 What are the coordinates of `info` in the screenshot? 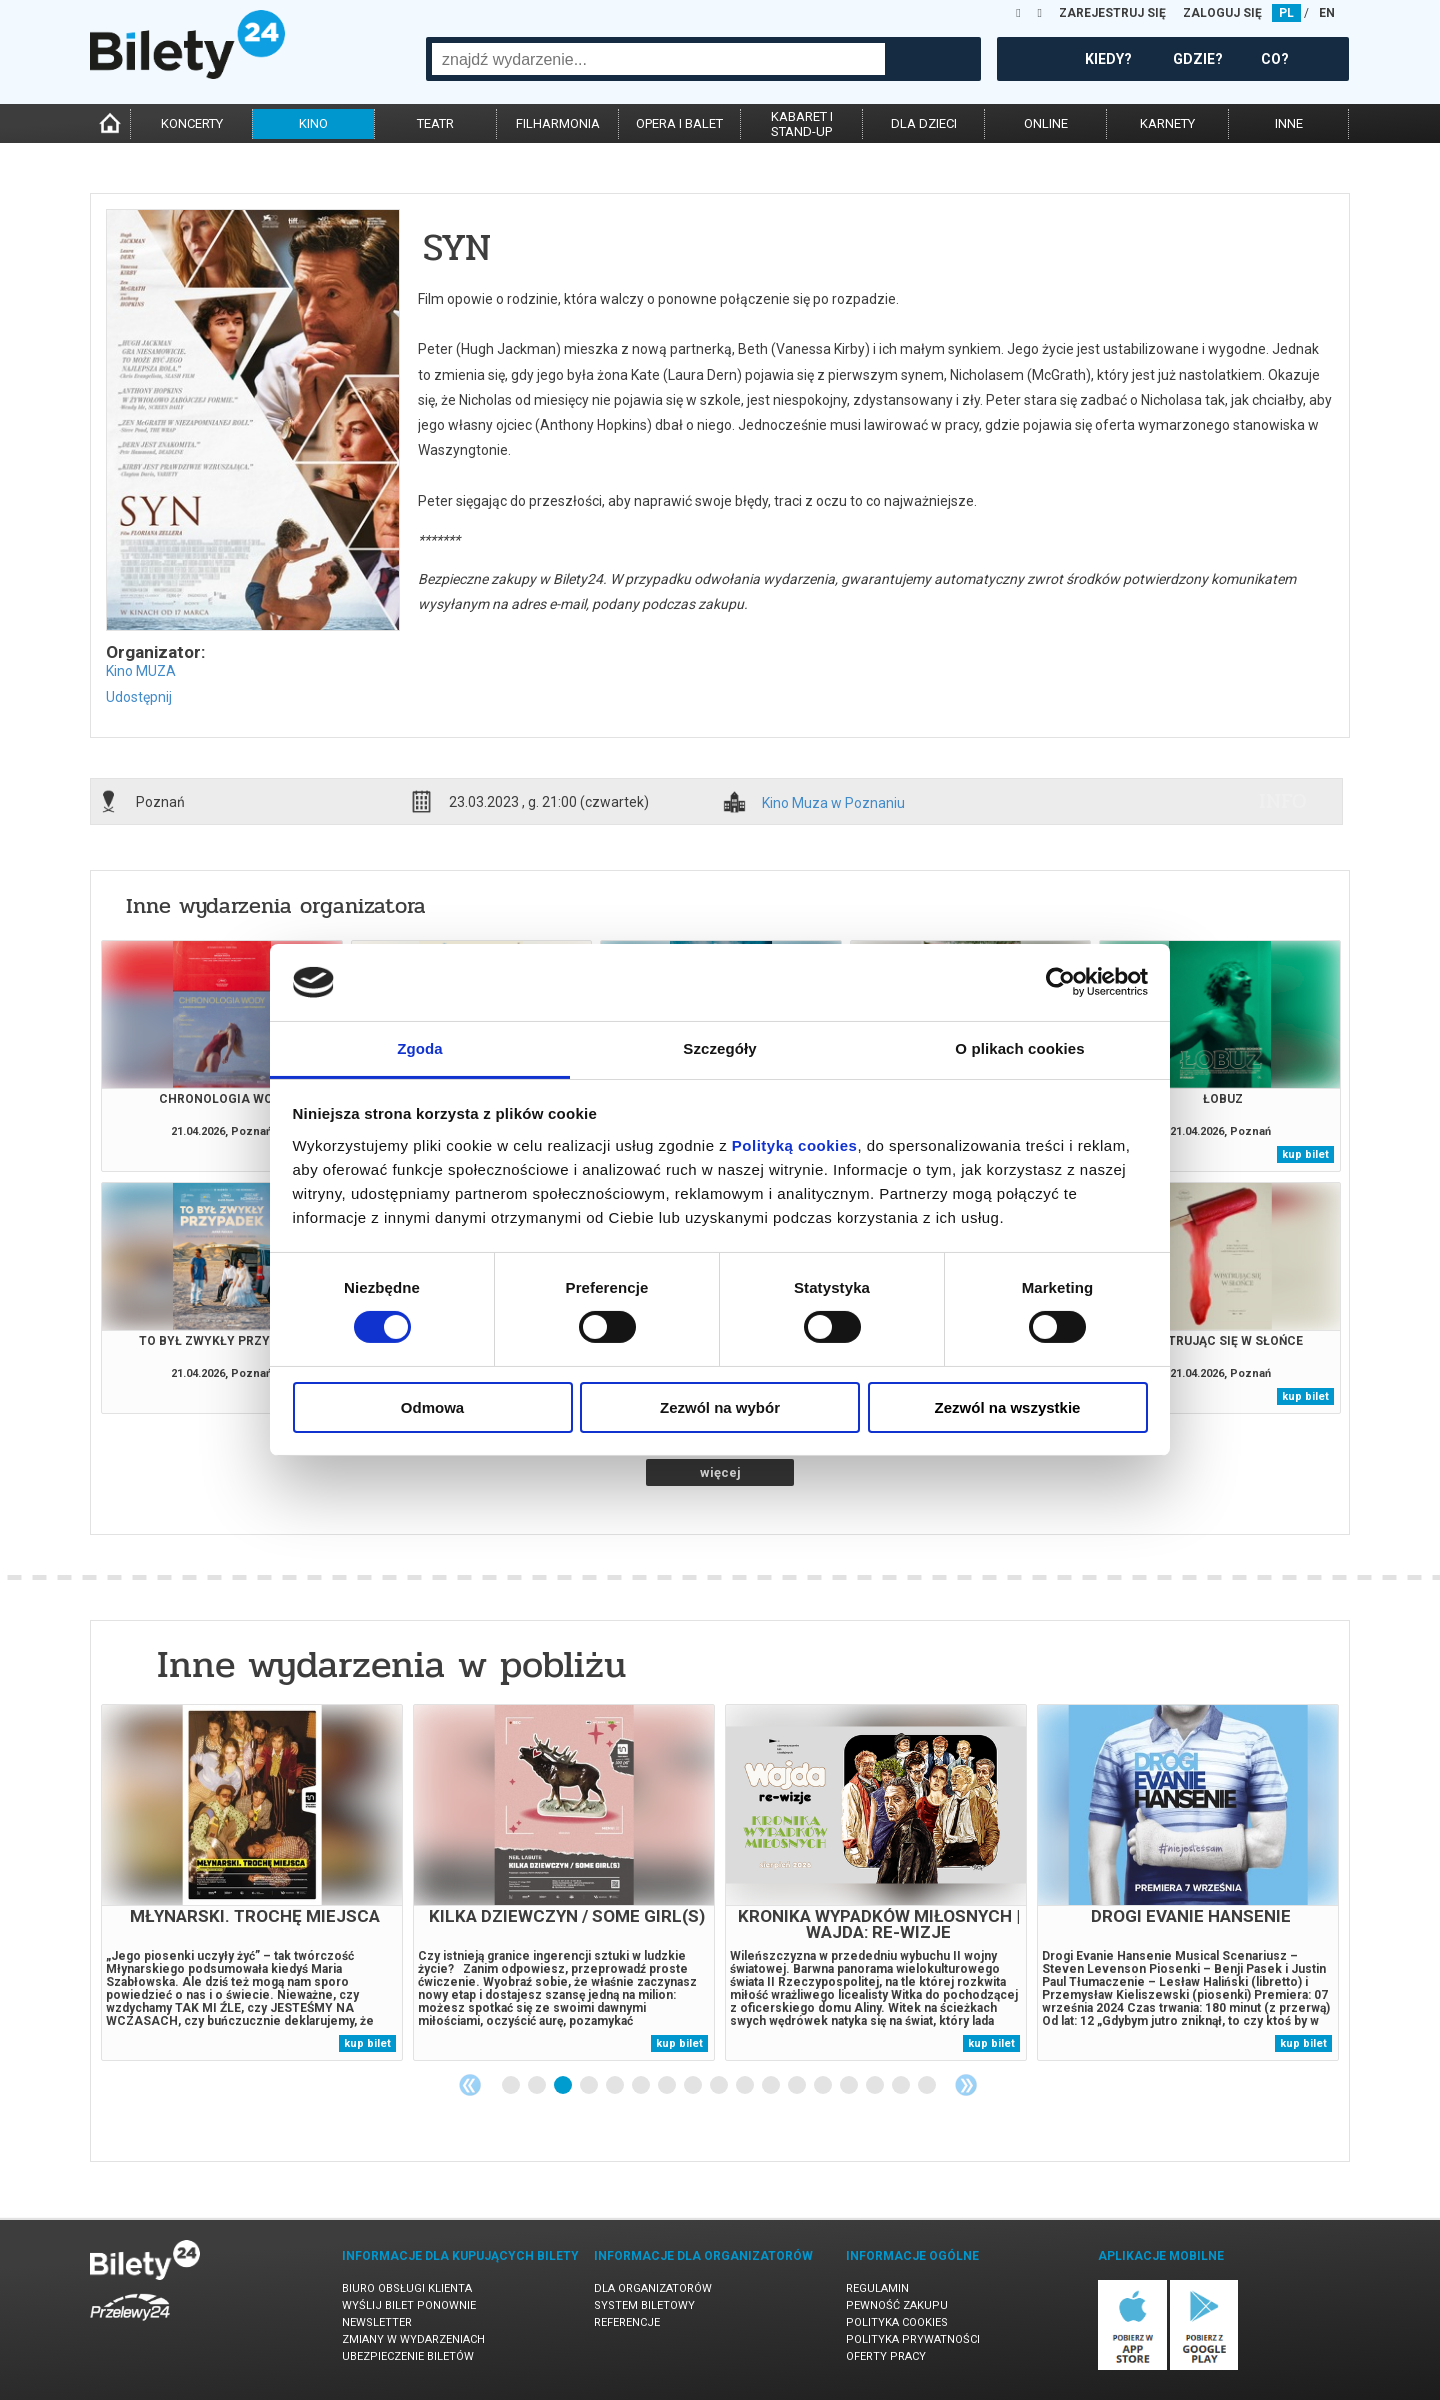 It's located at (1283, 801).